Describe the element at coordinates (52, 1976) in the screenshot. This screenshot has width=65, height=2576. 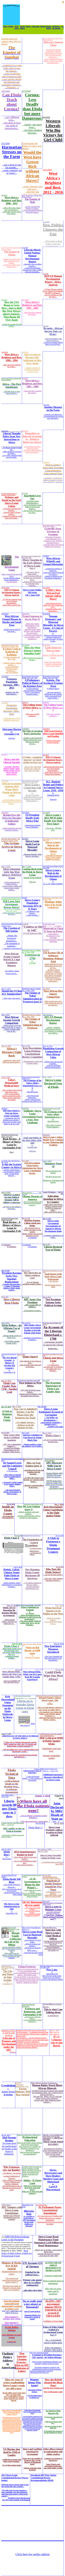
I see `Christopher Fyfe i` at that location.